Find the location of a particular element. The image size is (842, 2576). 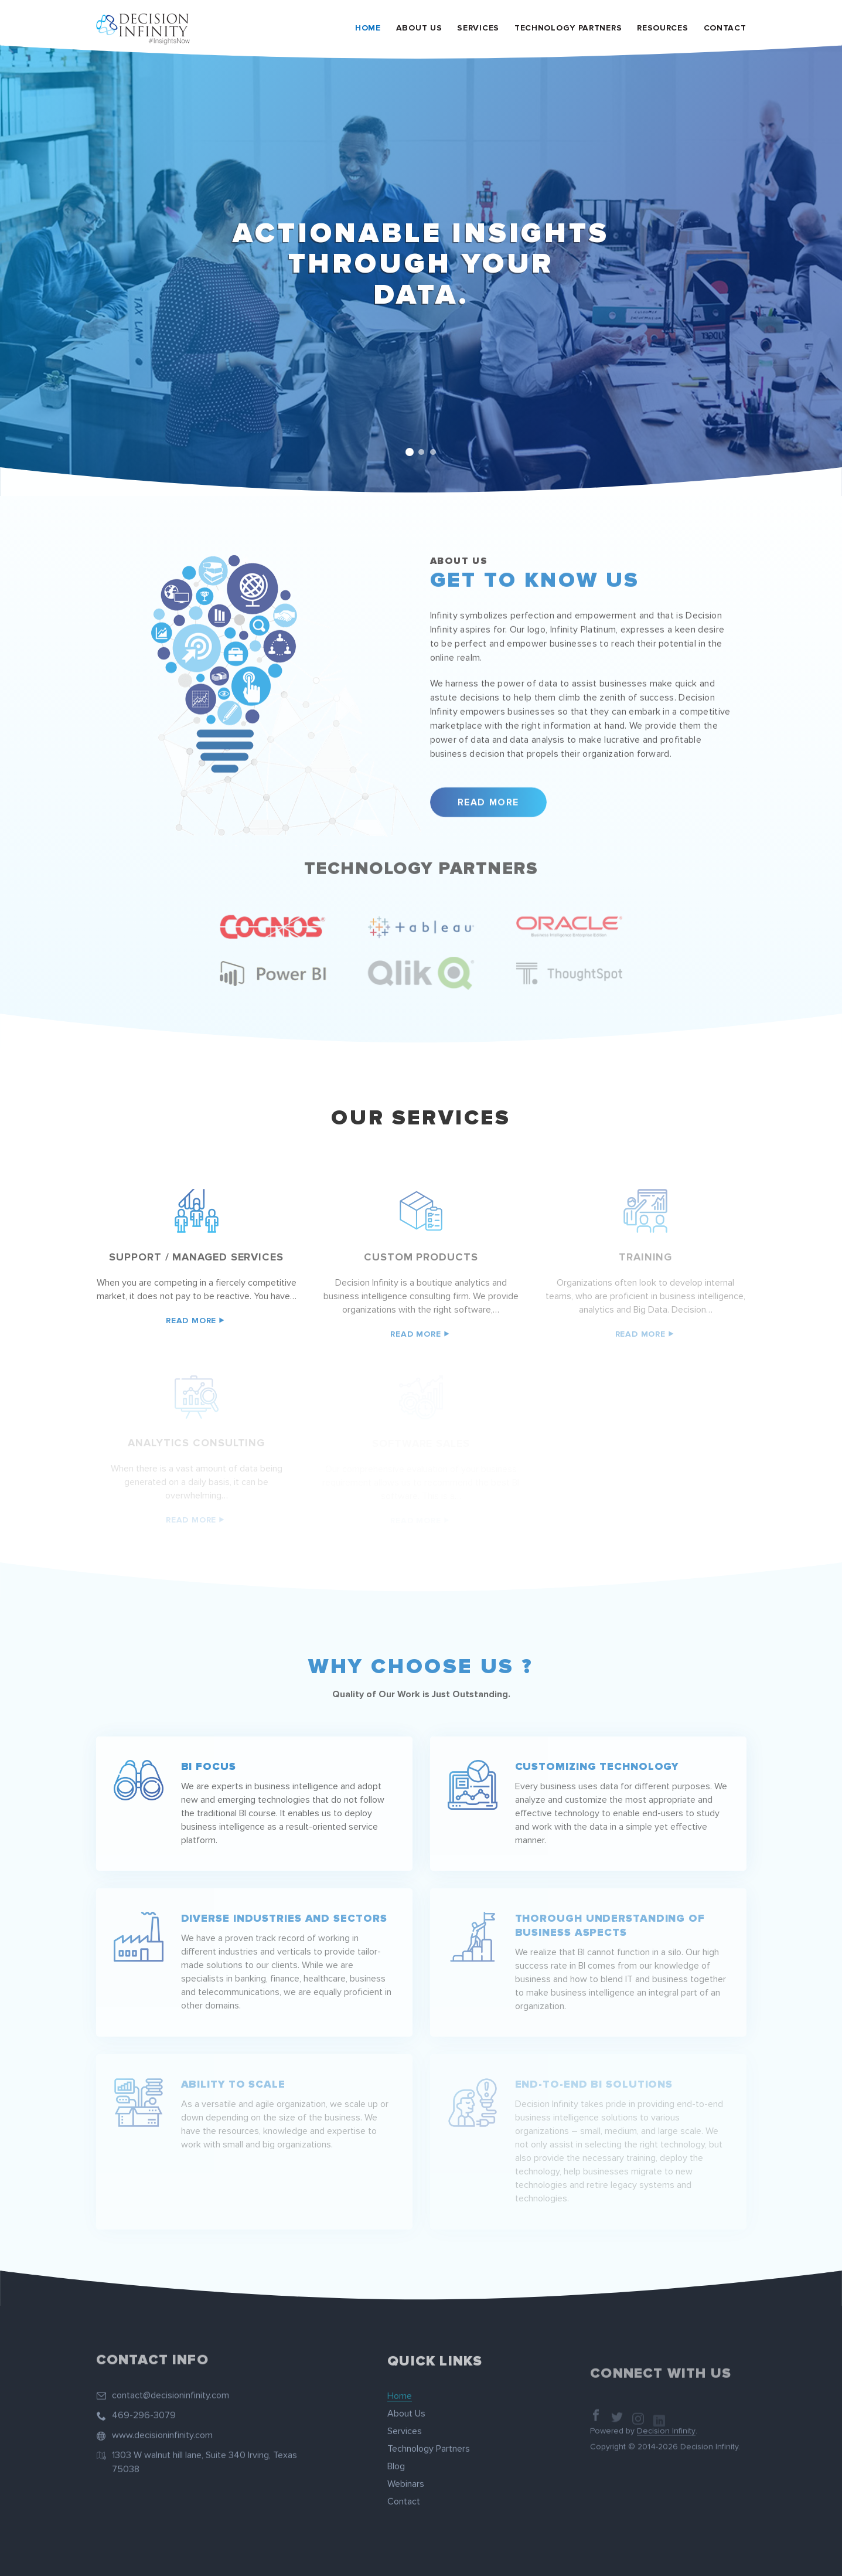

Blog is located at coordinates (396, 2455).